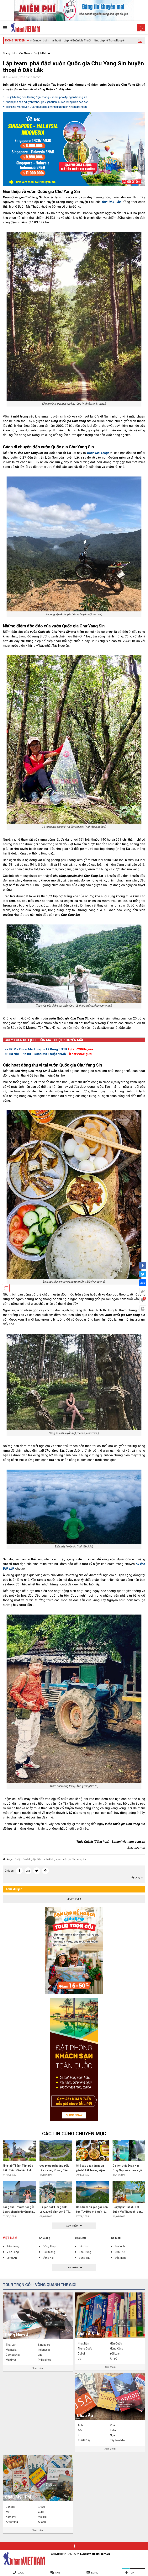 Image resolution: width=148 pixels, height=2576 pixels. I want to click on Indonesia, so click(44, 2349).